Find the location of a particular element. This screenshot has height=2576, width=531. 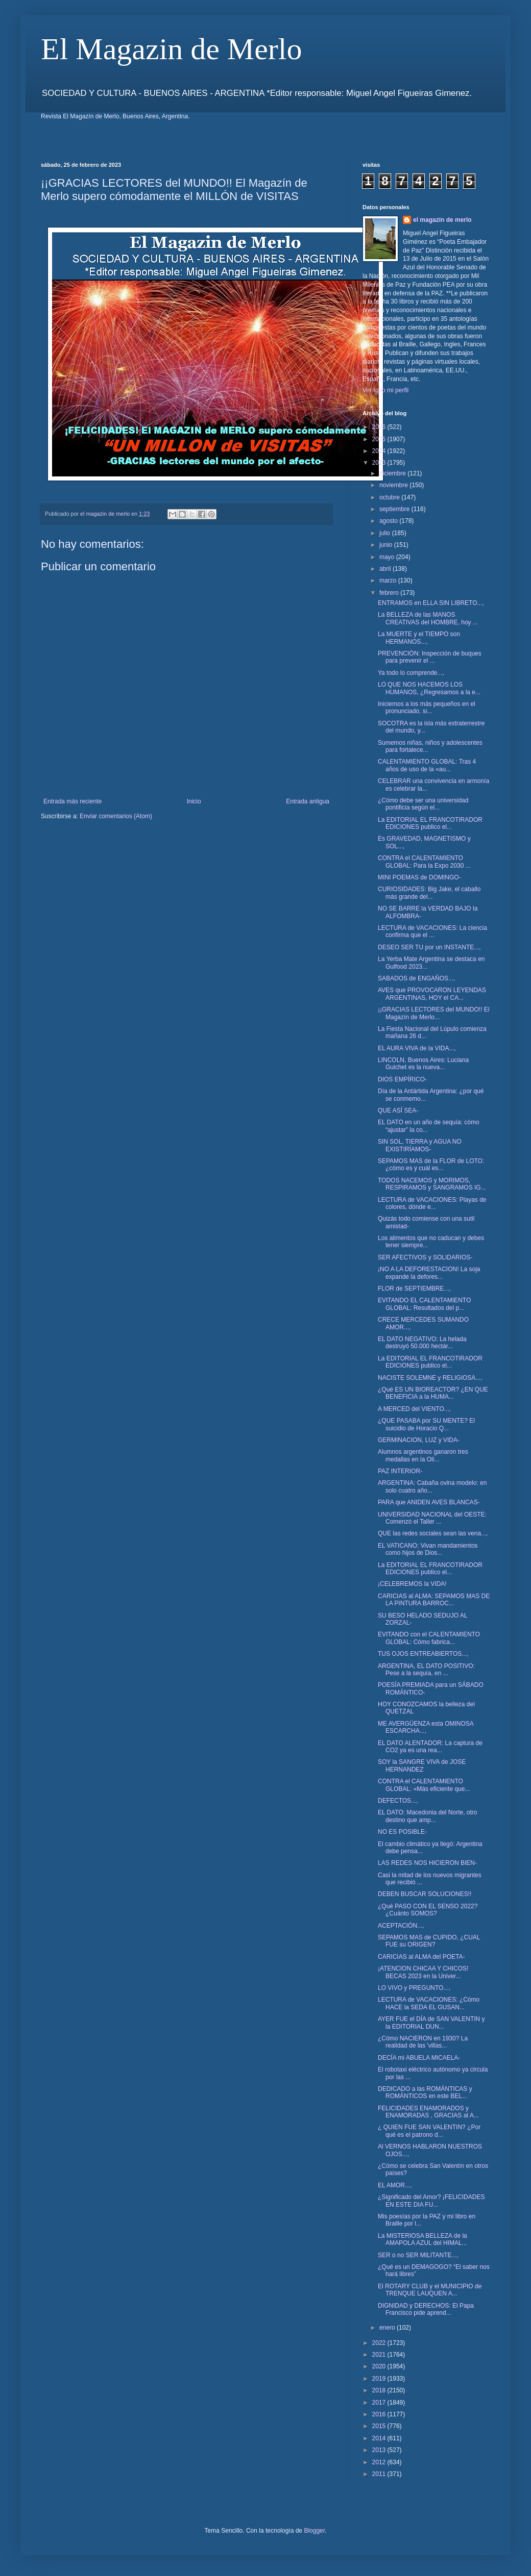

¿Qué PASO CON EL SENSO 2022? ¿Cuánto SOMOS? is located at coordinates (427, 1910).